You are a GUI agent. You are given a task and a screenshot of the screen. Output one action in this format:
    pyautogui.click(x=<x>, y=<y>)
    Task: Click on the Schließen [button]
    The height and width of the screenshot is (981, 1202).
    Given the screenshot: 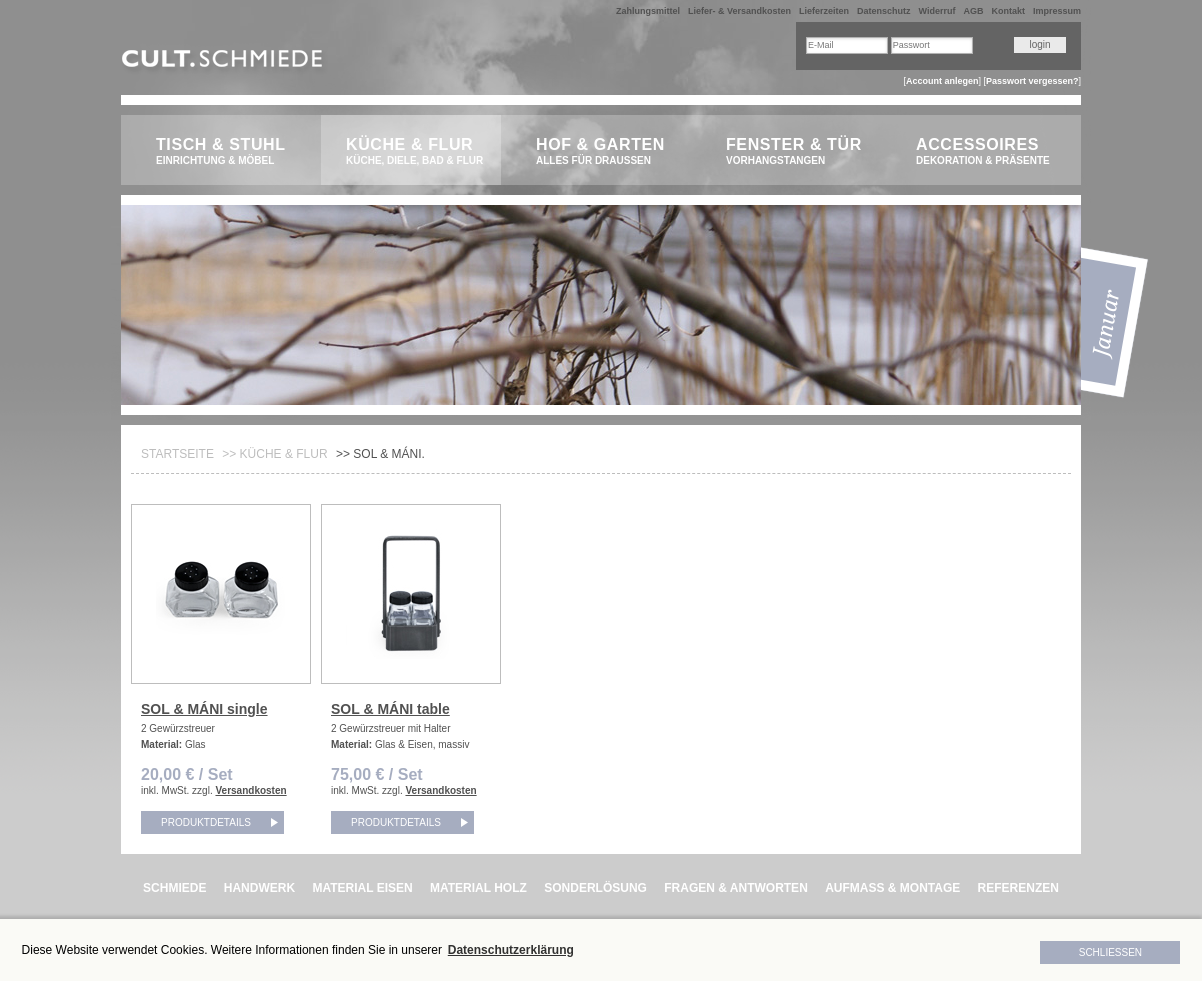 What is the action you would take?
    pyautogui.click(x=1110, y=952)
    